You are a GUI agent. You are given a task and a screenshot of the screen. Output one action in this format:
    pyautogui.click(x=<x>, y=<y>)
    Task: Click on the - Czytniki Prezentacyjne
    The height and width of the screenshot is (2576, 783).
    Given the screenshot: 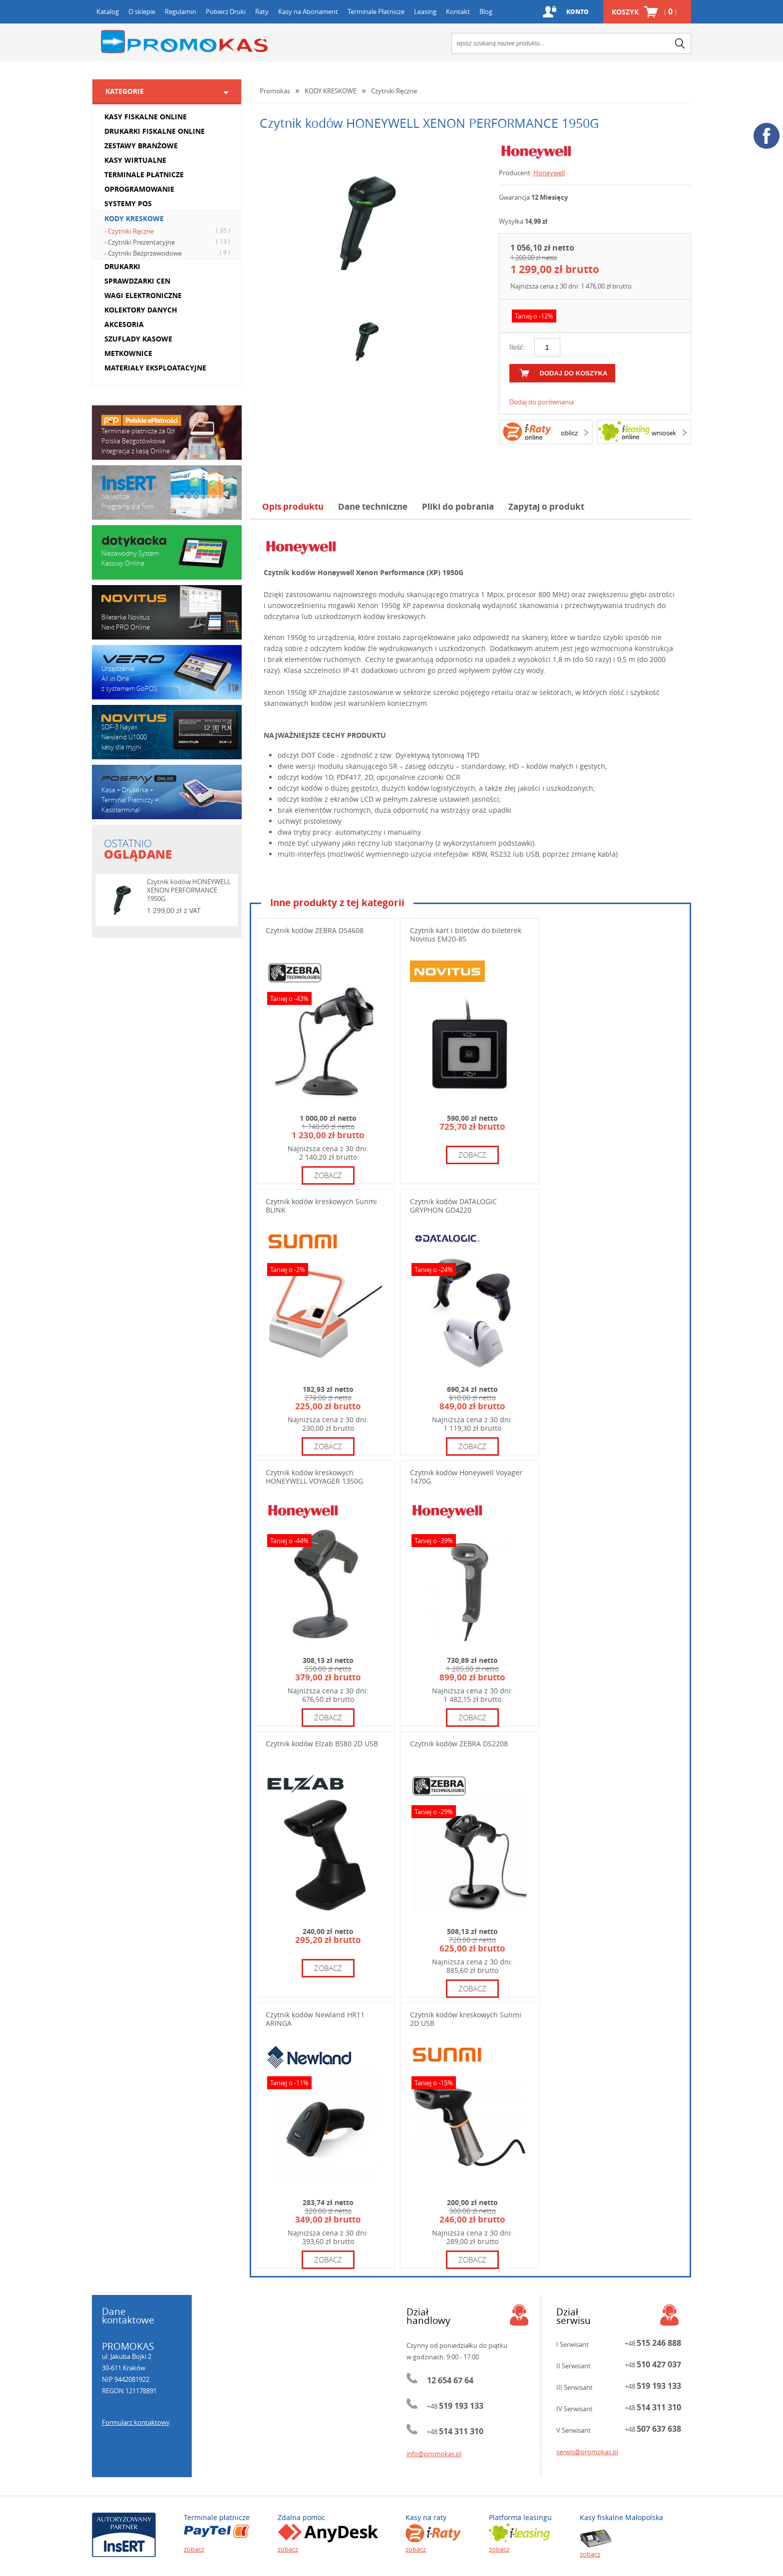 What is the action you would take?
    pyautogui.click(x=168, y=242)
    